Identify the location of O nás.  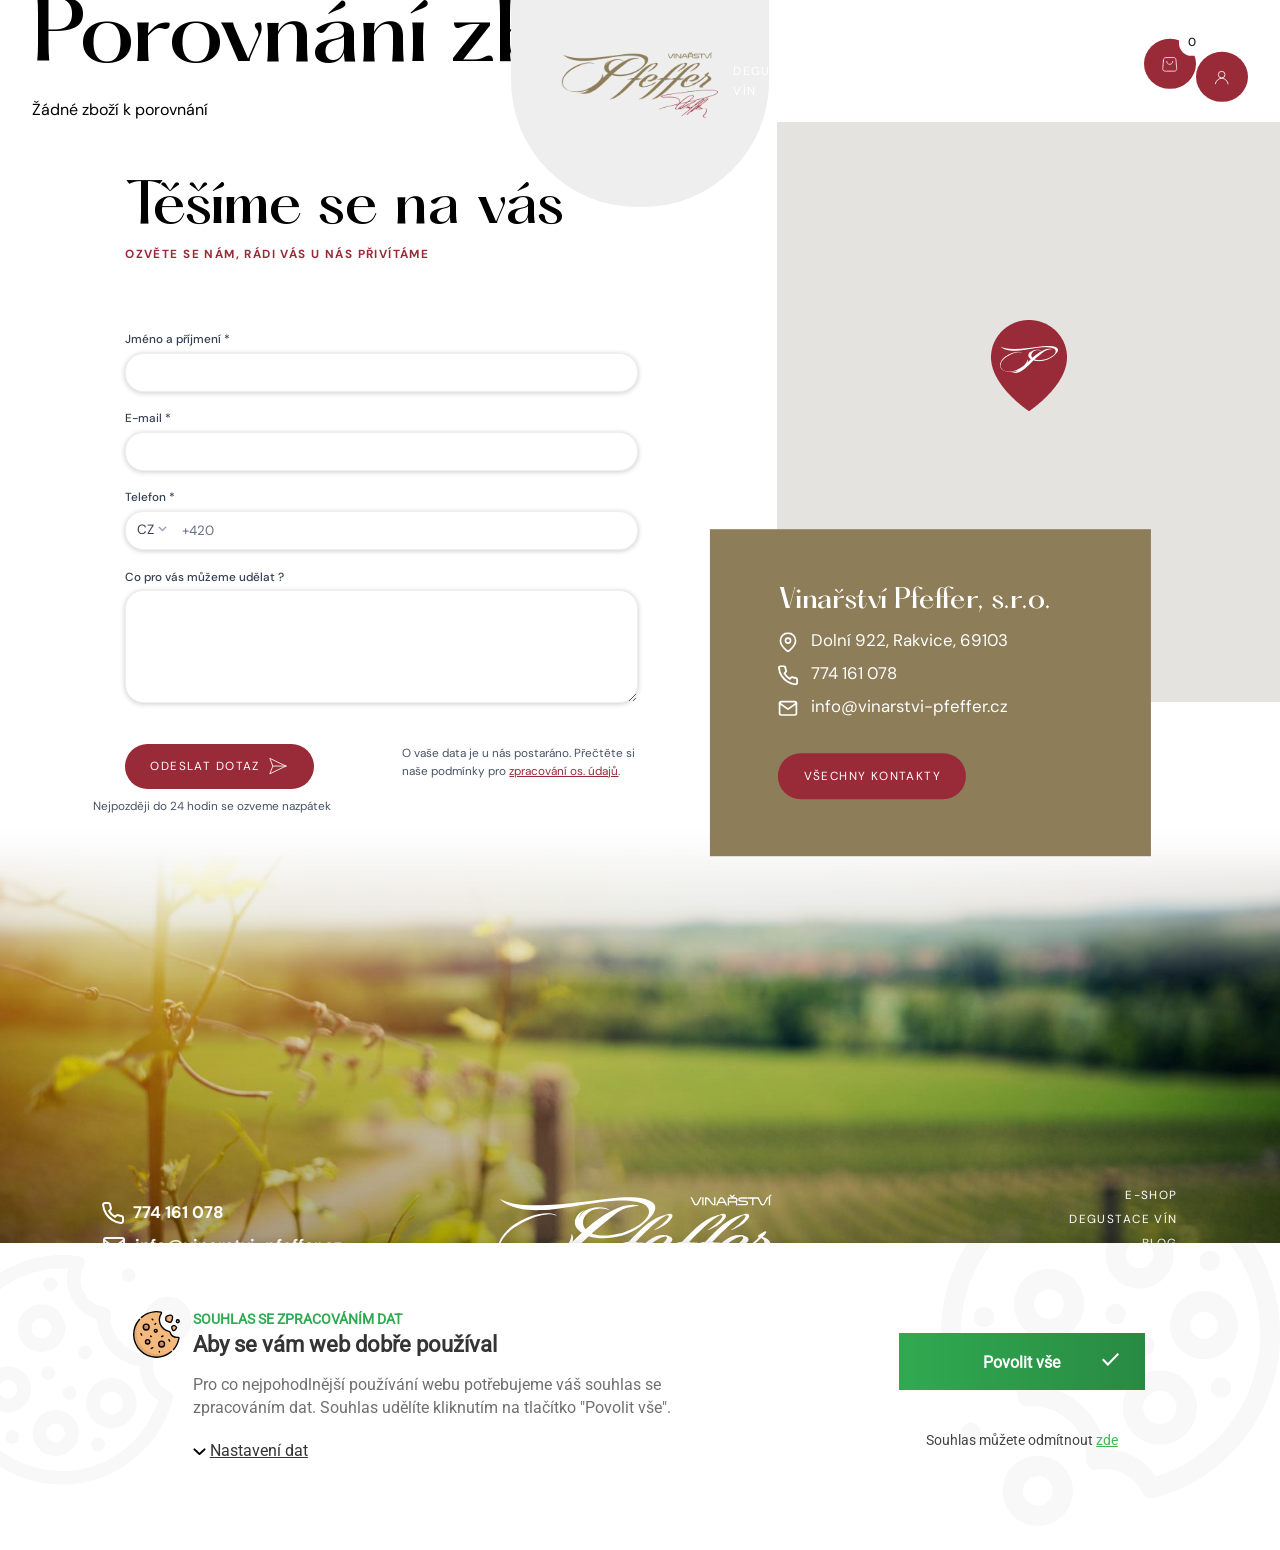
(887, 81).